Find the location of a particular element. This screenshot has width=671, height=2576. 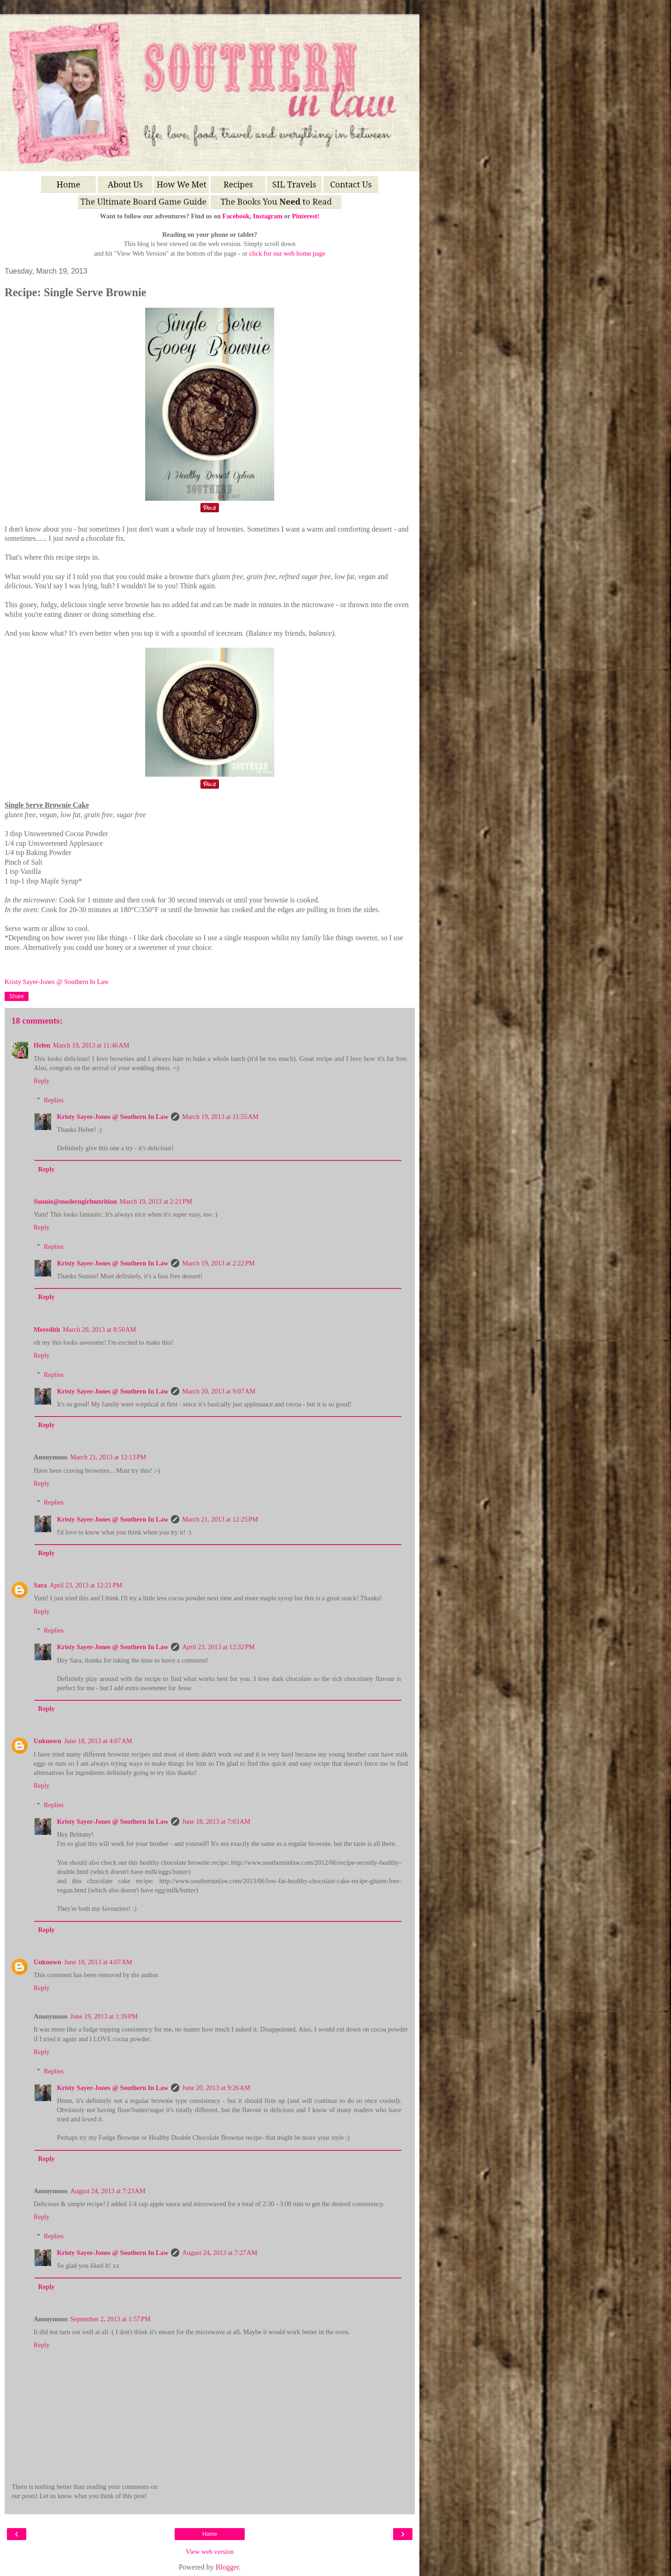

March 19, 2013 at 11:55 AM is located at coordinates (220, 1116).